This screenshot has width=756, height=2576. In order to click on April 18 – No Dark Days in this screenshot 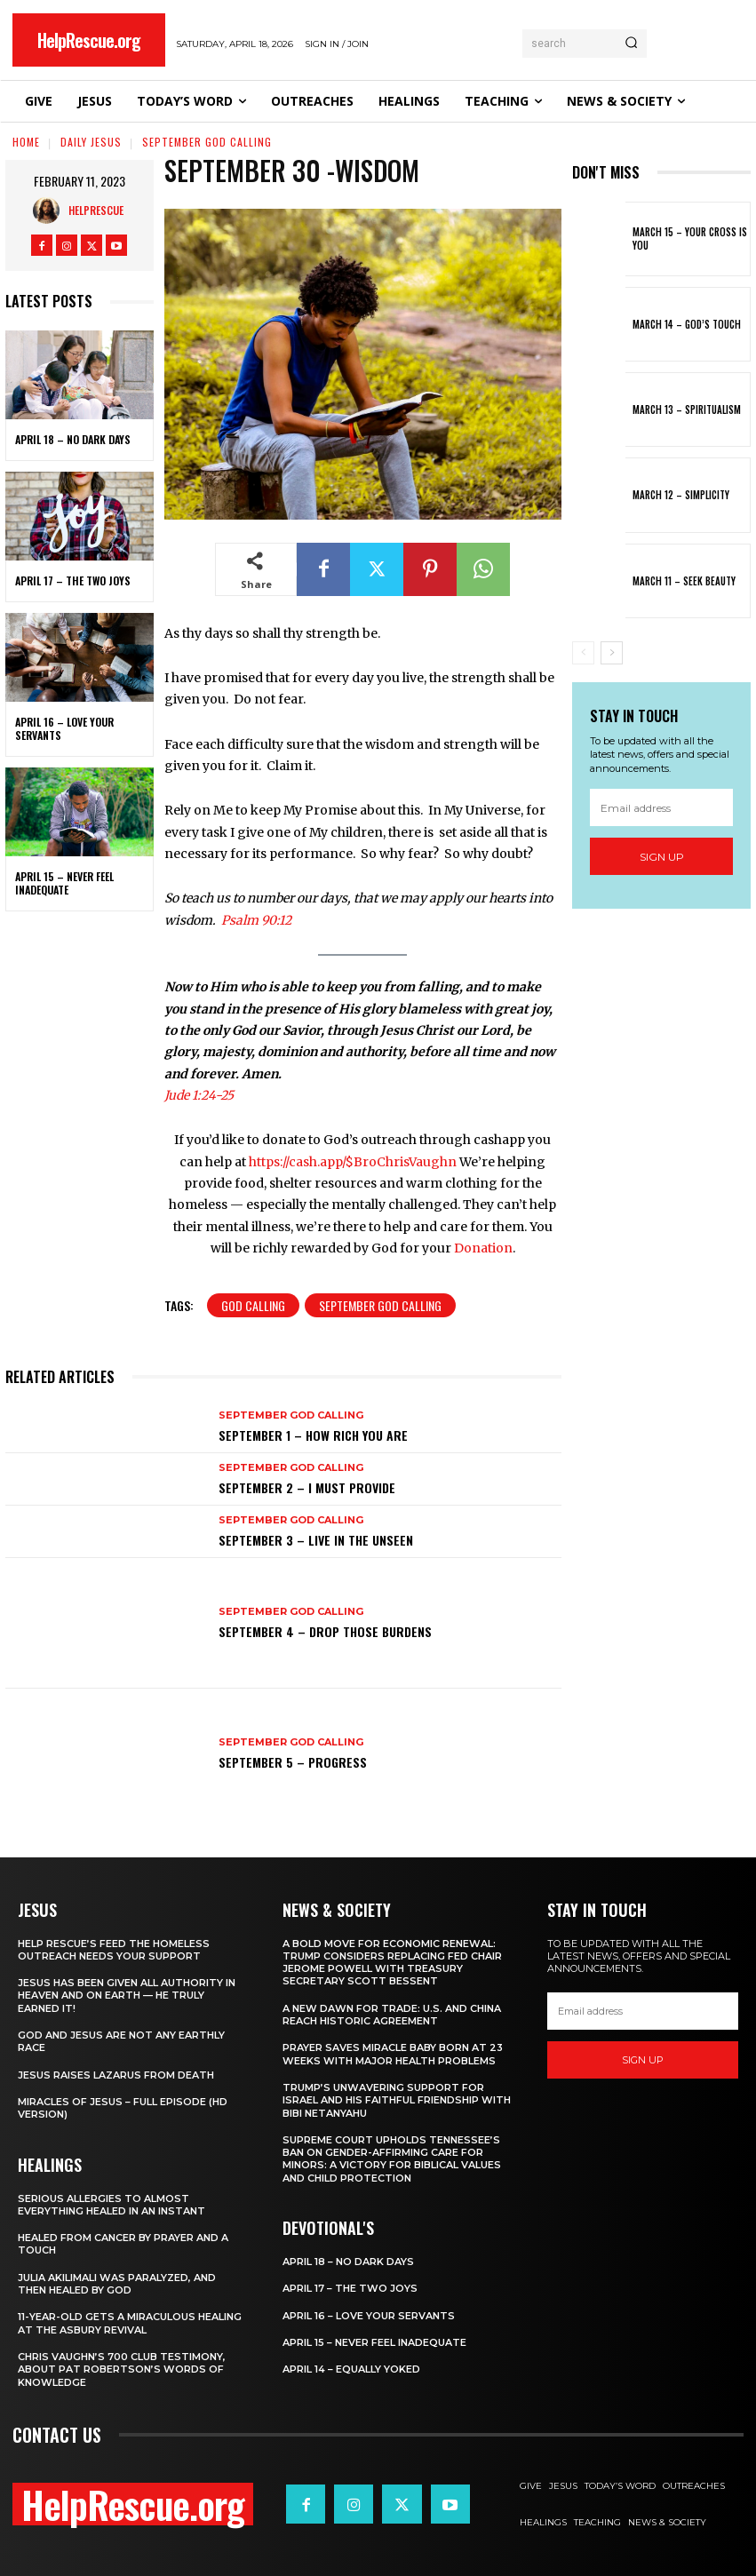, I will do `click(73, 440)`.